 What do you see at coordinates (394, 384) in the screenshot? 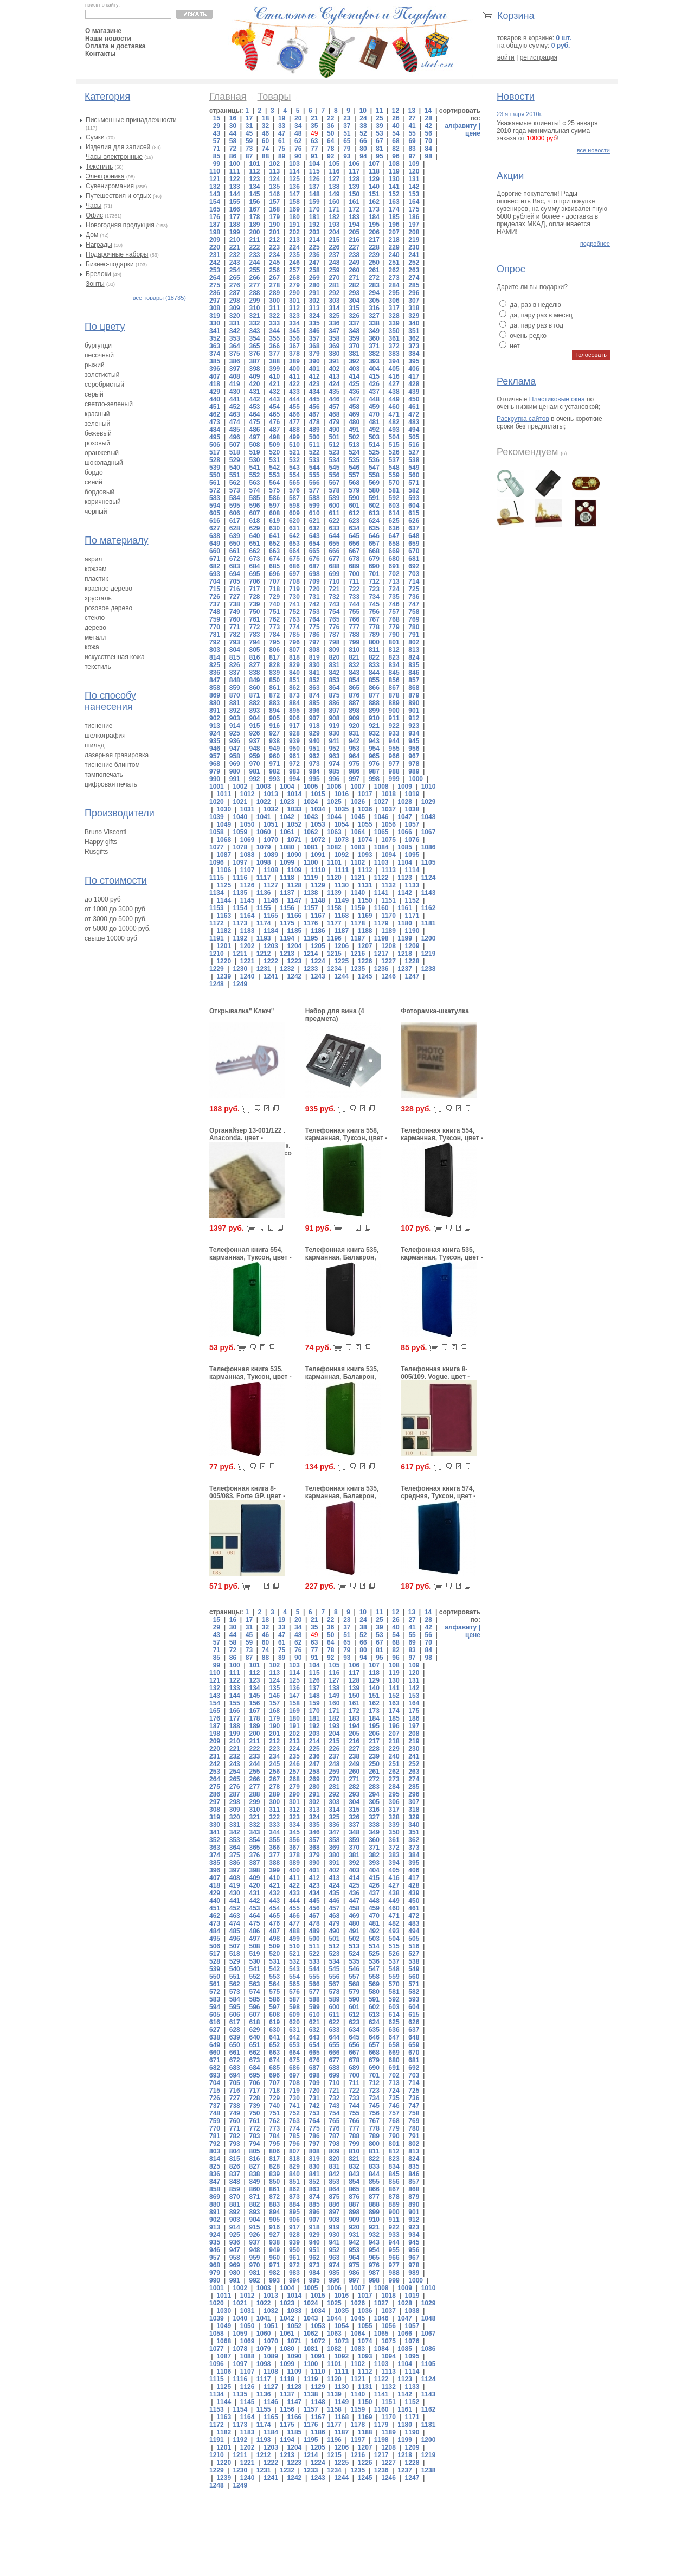
I see `427` at bounding box center [394, 384].